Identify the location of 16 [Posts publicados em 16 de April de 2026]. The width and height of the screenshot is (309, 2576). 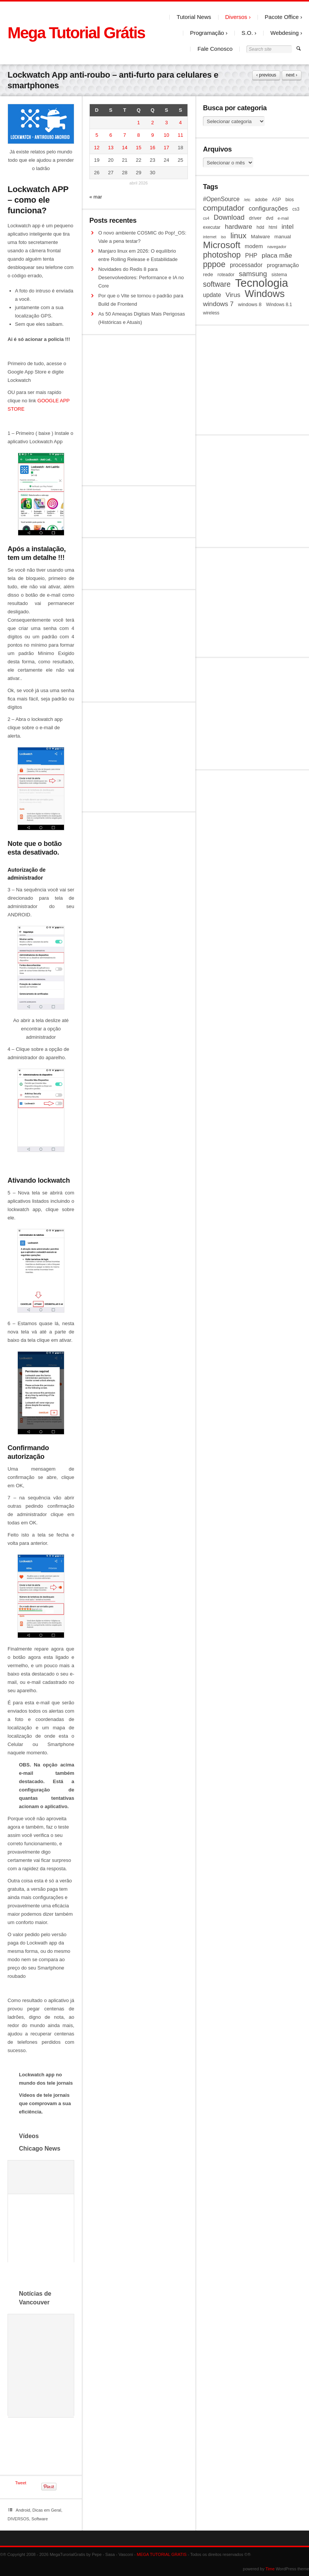
(152, 147).